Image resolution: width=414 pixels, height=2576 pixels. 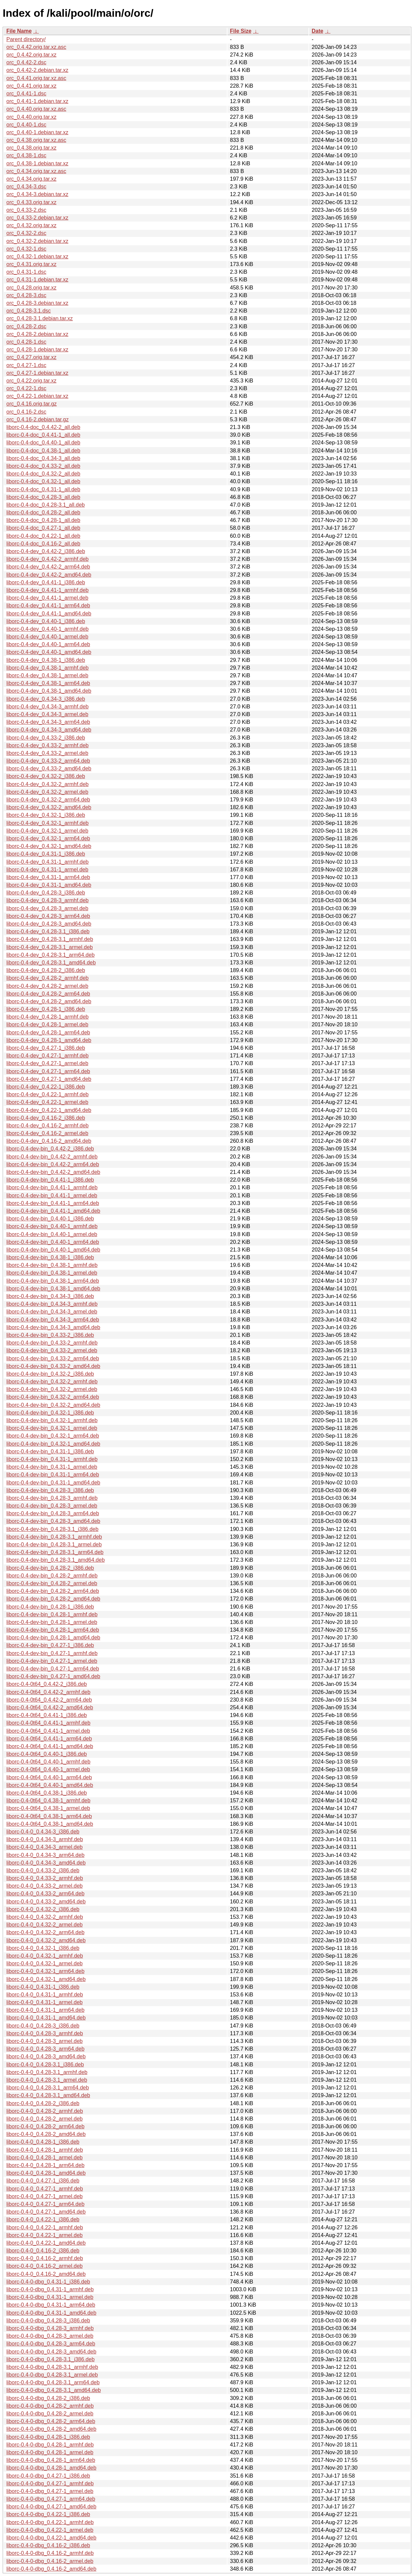 I want to click on liborc-0.4-0_0.4.22-1_armel.deb, so click(x=44, y=2235).